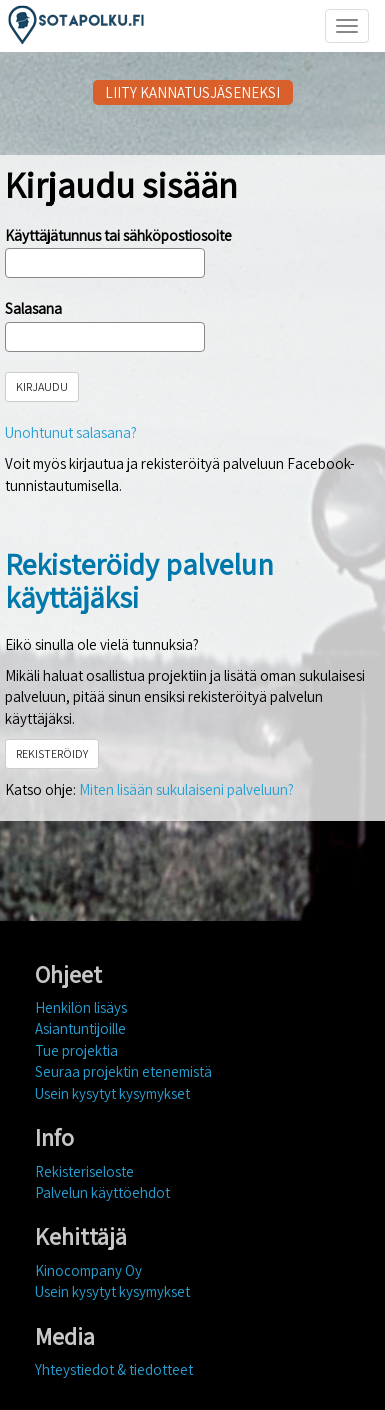  Describe the element at coordinates (71, 432) in the screenshot. I see `Unohtunut salasana?` at that location.